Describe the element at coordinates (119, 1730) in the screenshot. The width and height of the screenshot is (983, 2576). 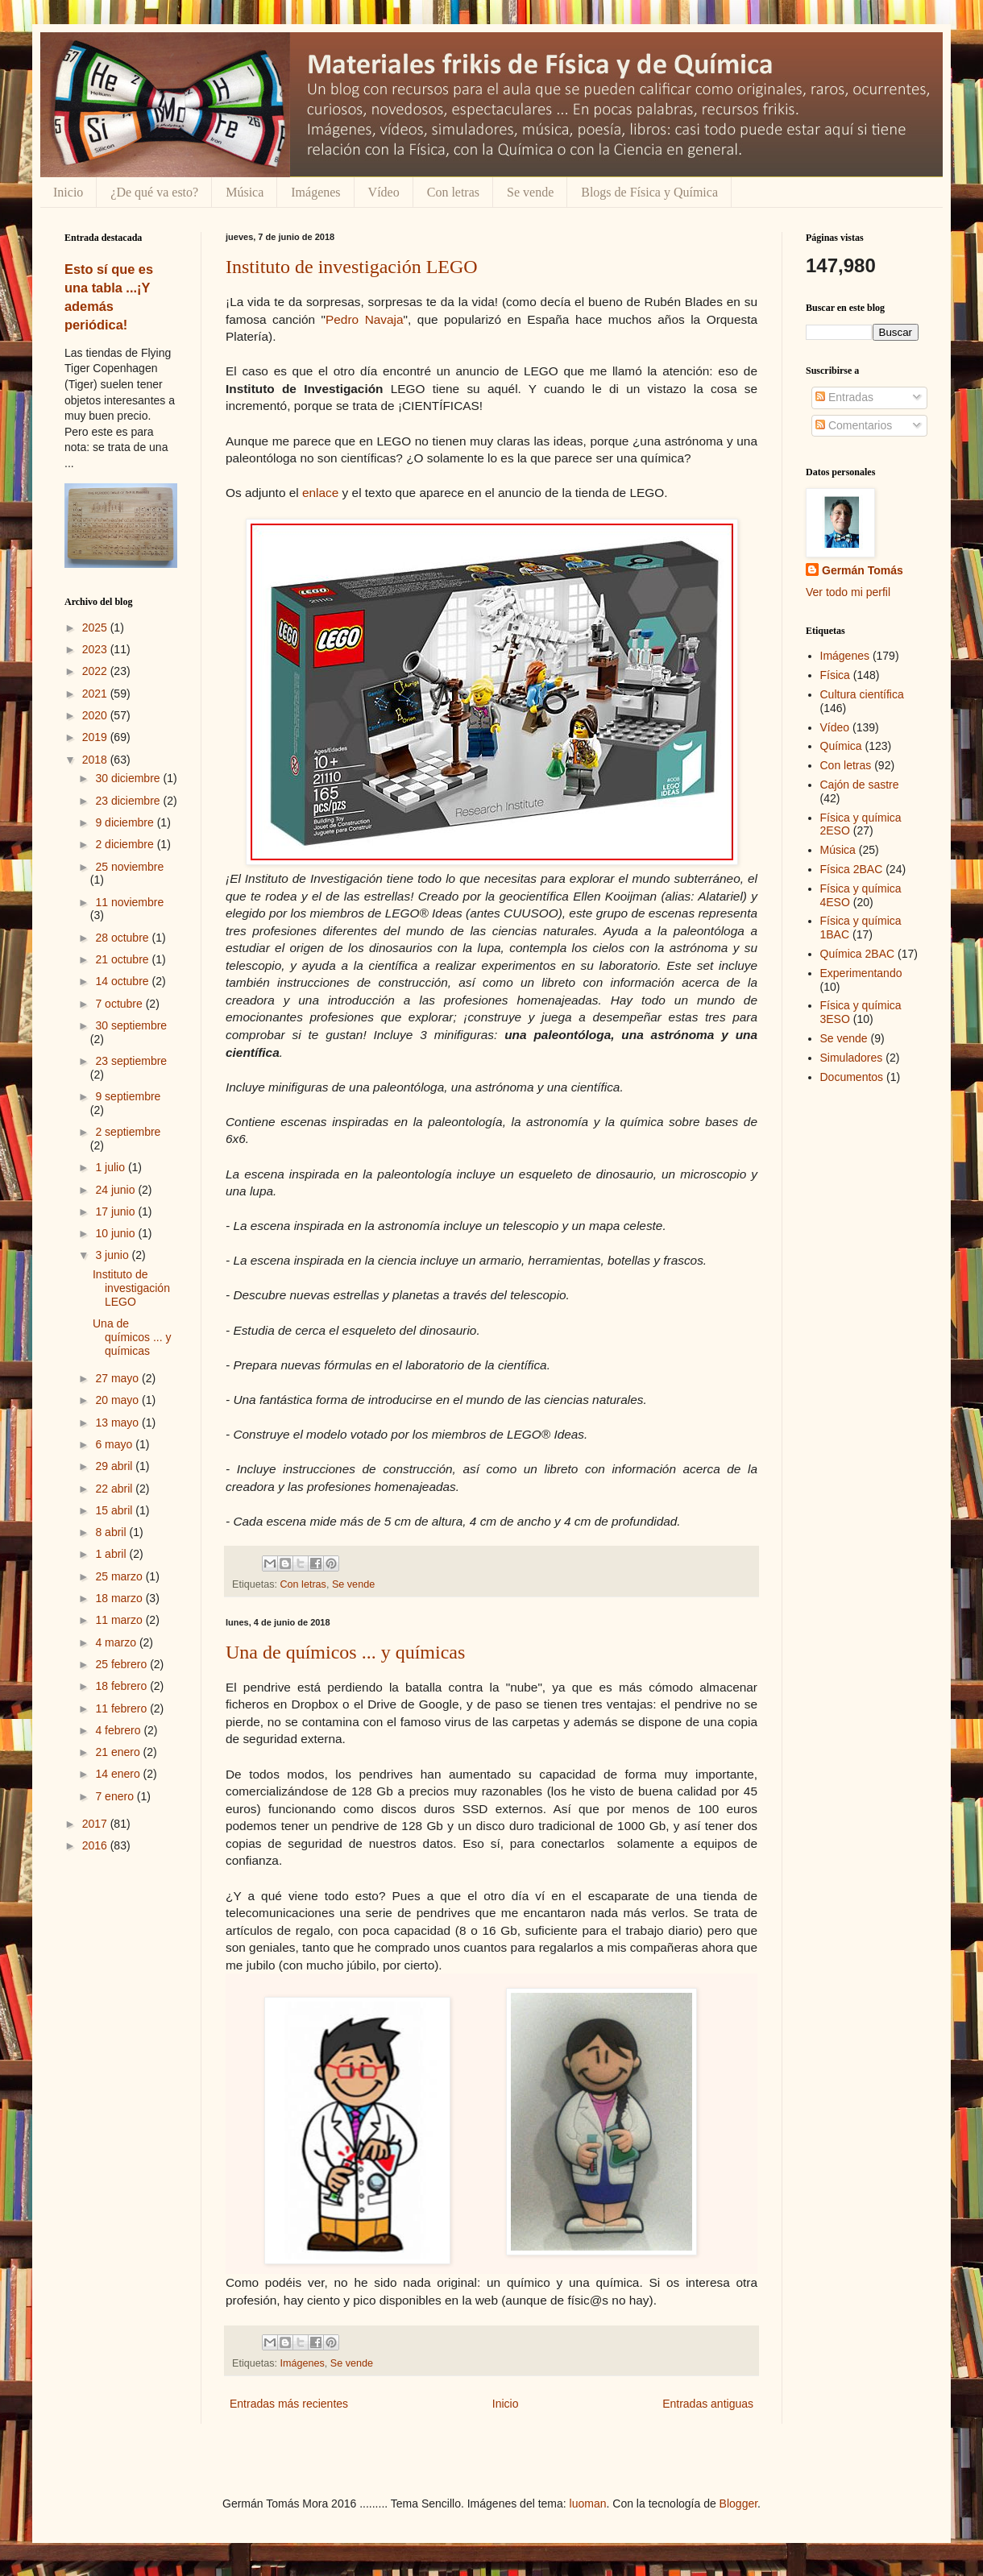
I see `4 febrero` at that location.